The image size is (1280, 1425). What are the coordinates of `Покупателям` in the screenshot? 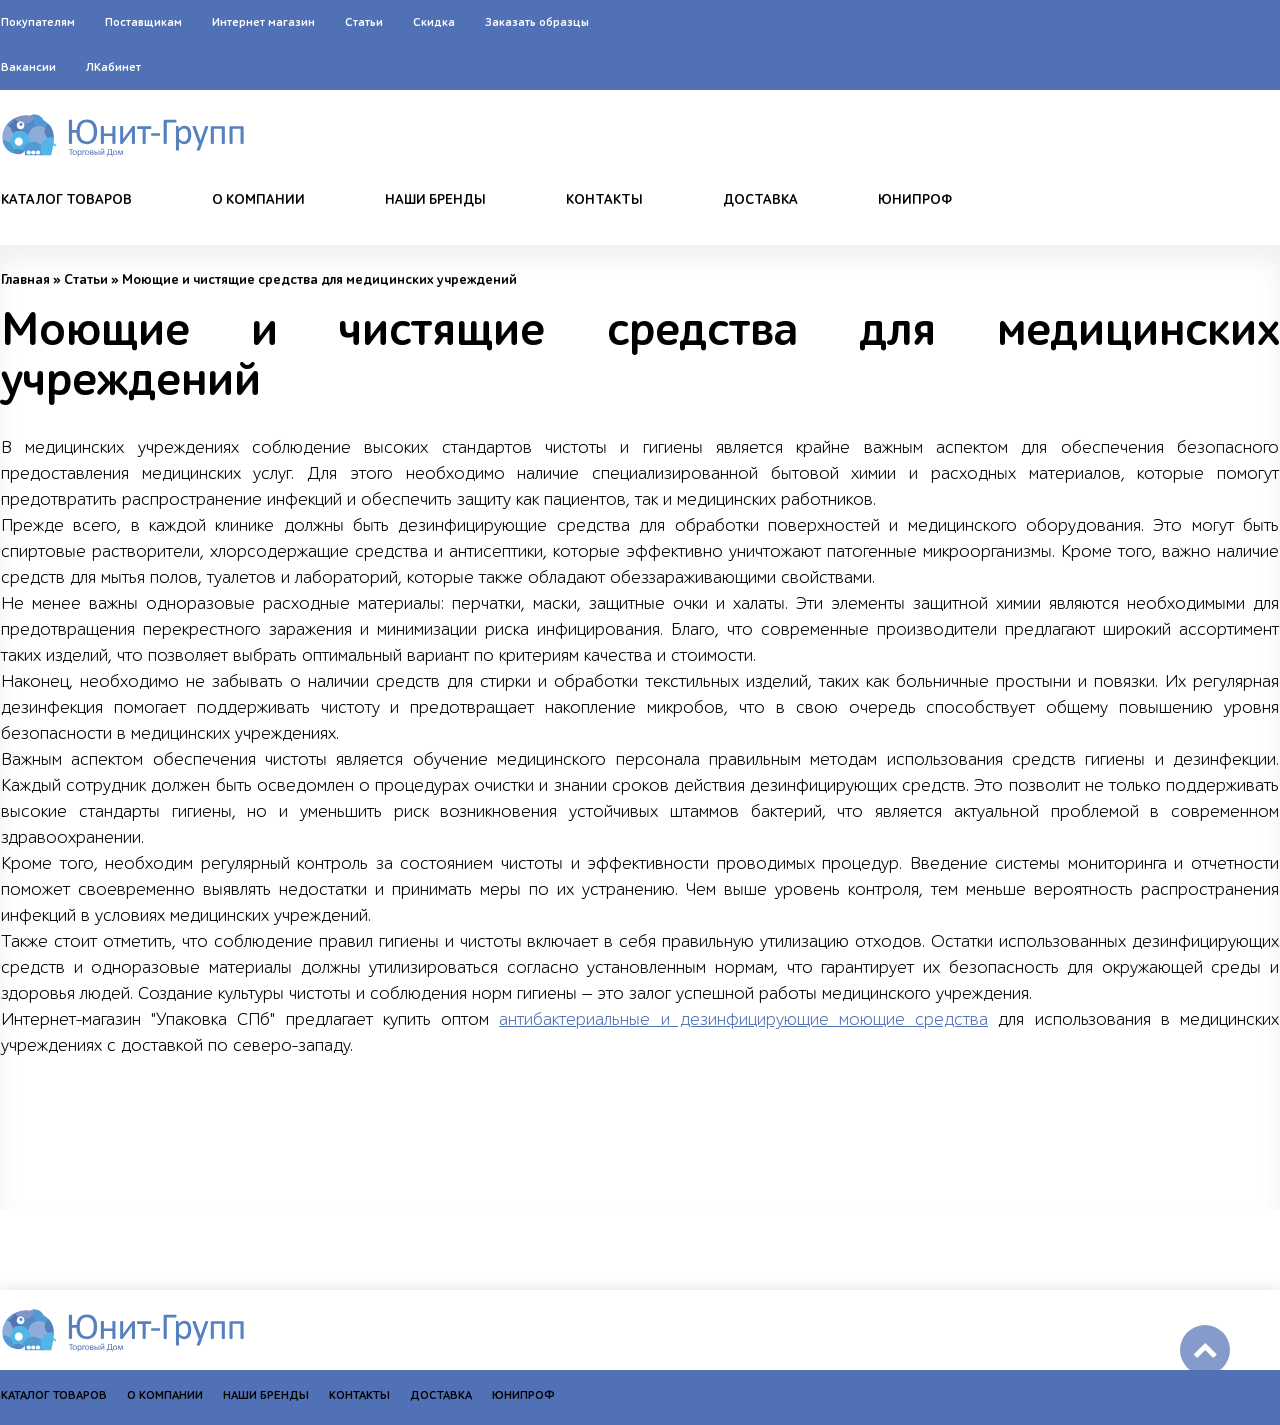 It's located at (38, 22).